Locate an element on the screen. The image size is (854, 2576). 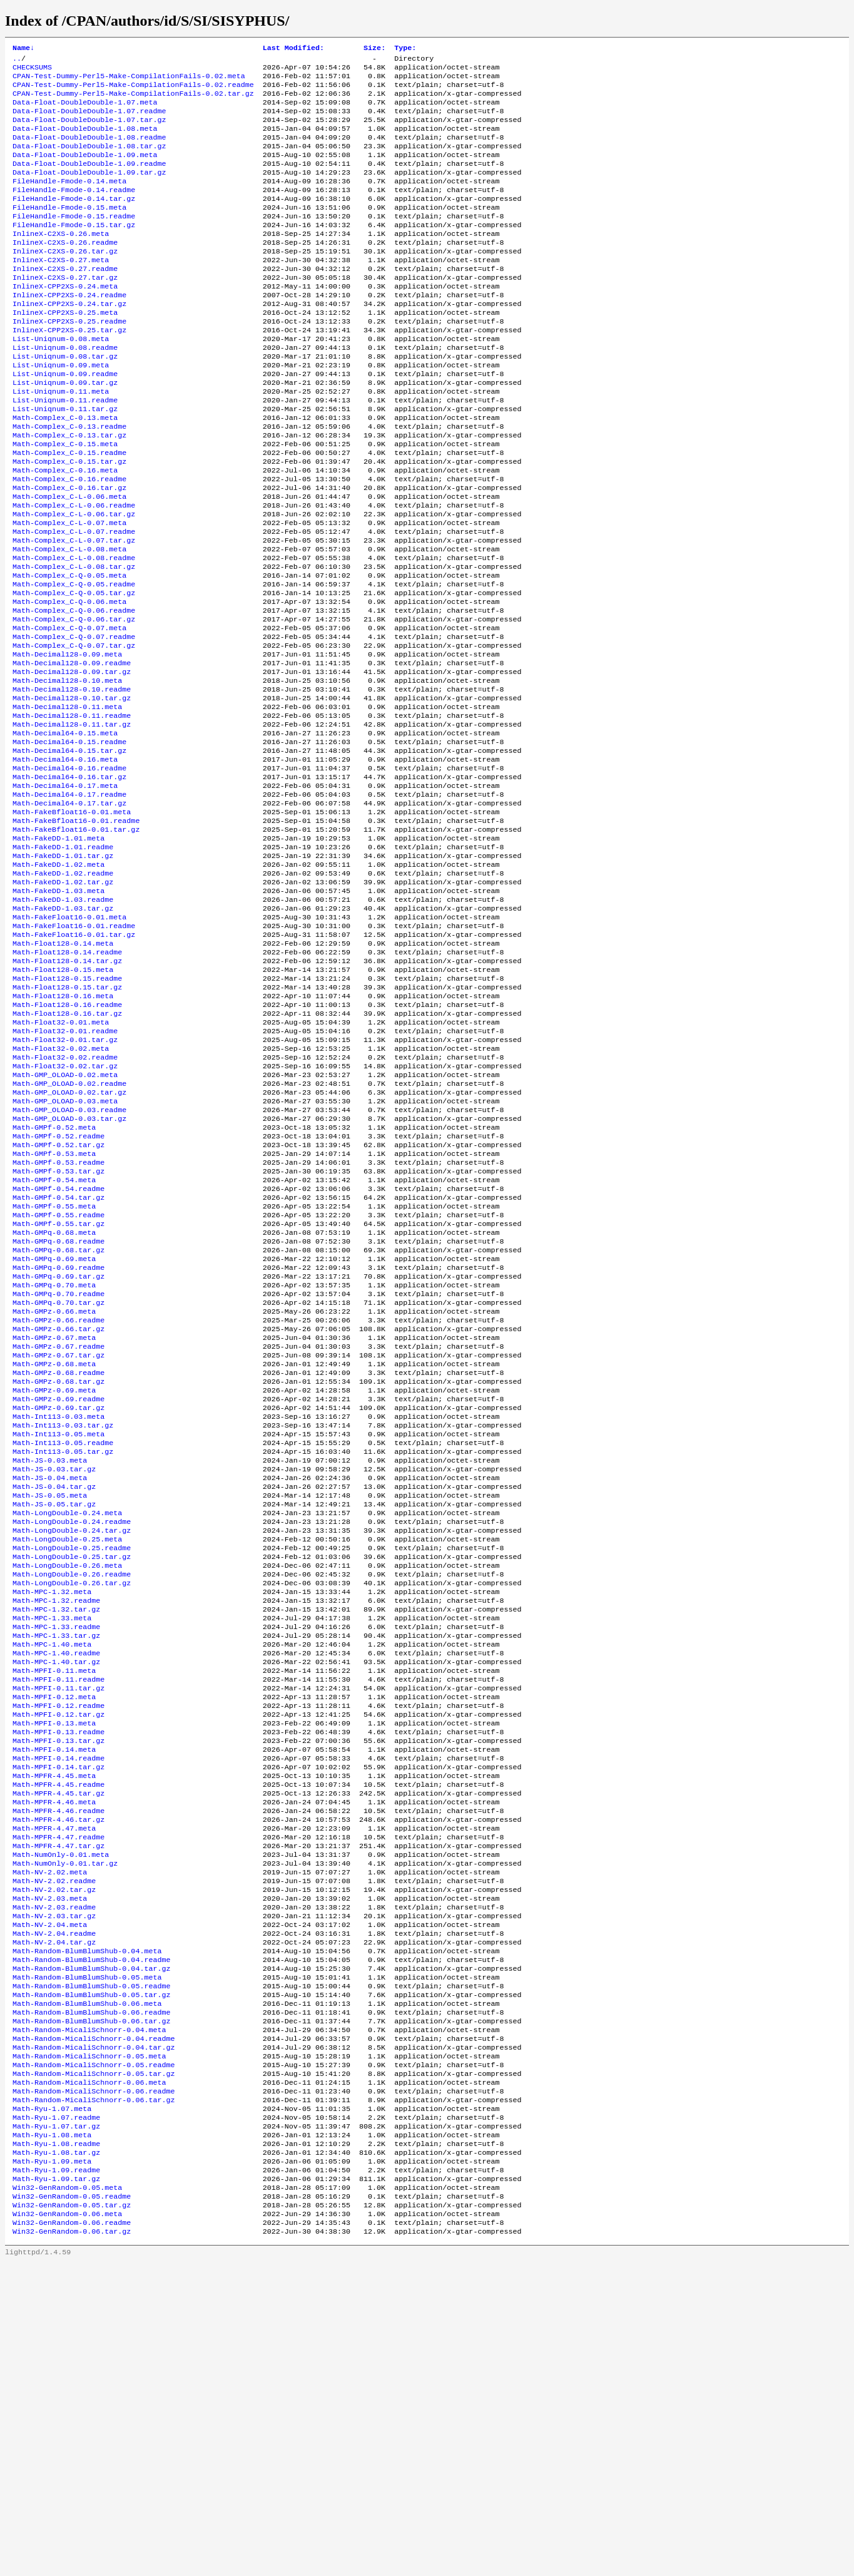
Math-GMPf-0.55.tar.gz is located at coordinates (58, 1393).